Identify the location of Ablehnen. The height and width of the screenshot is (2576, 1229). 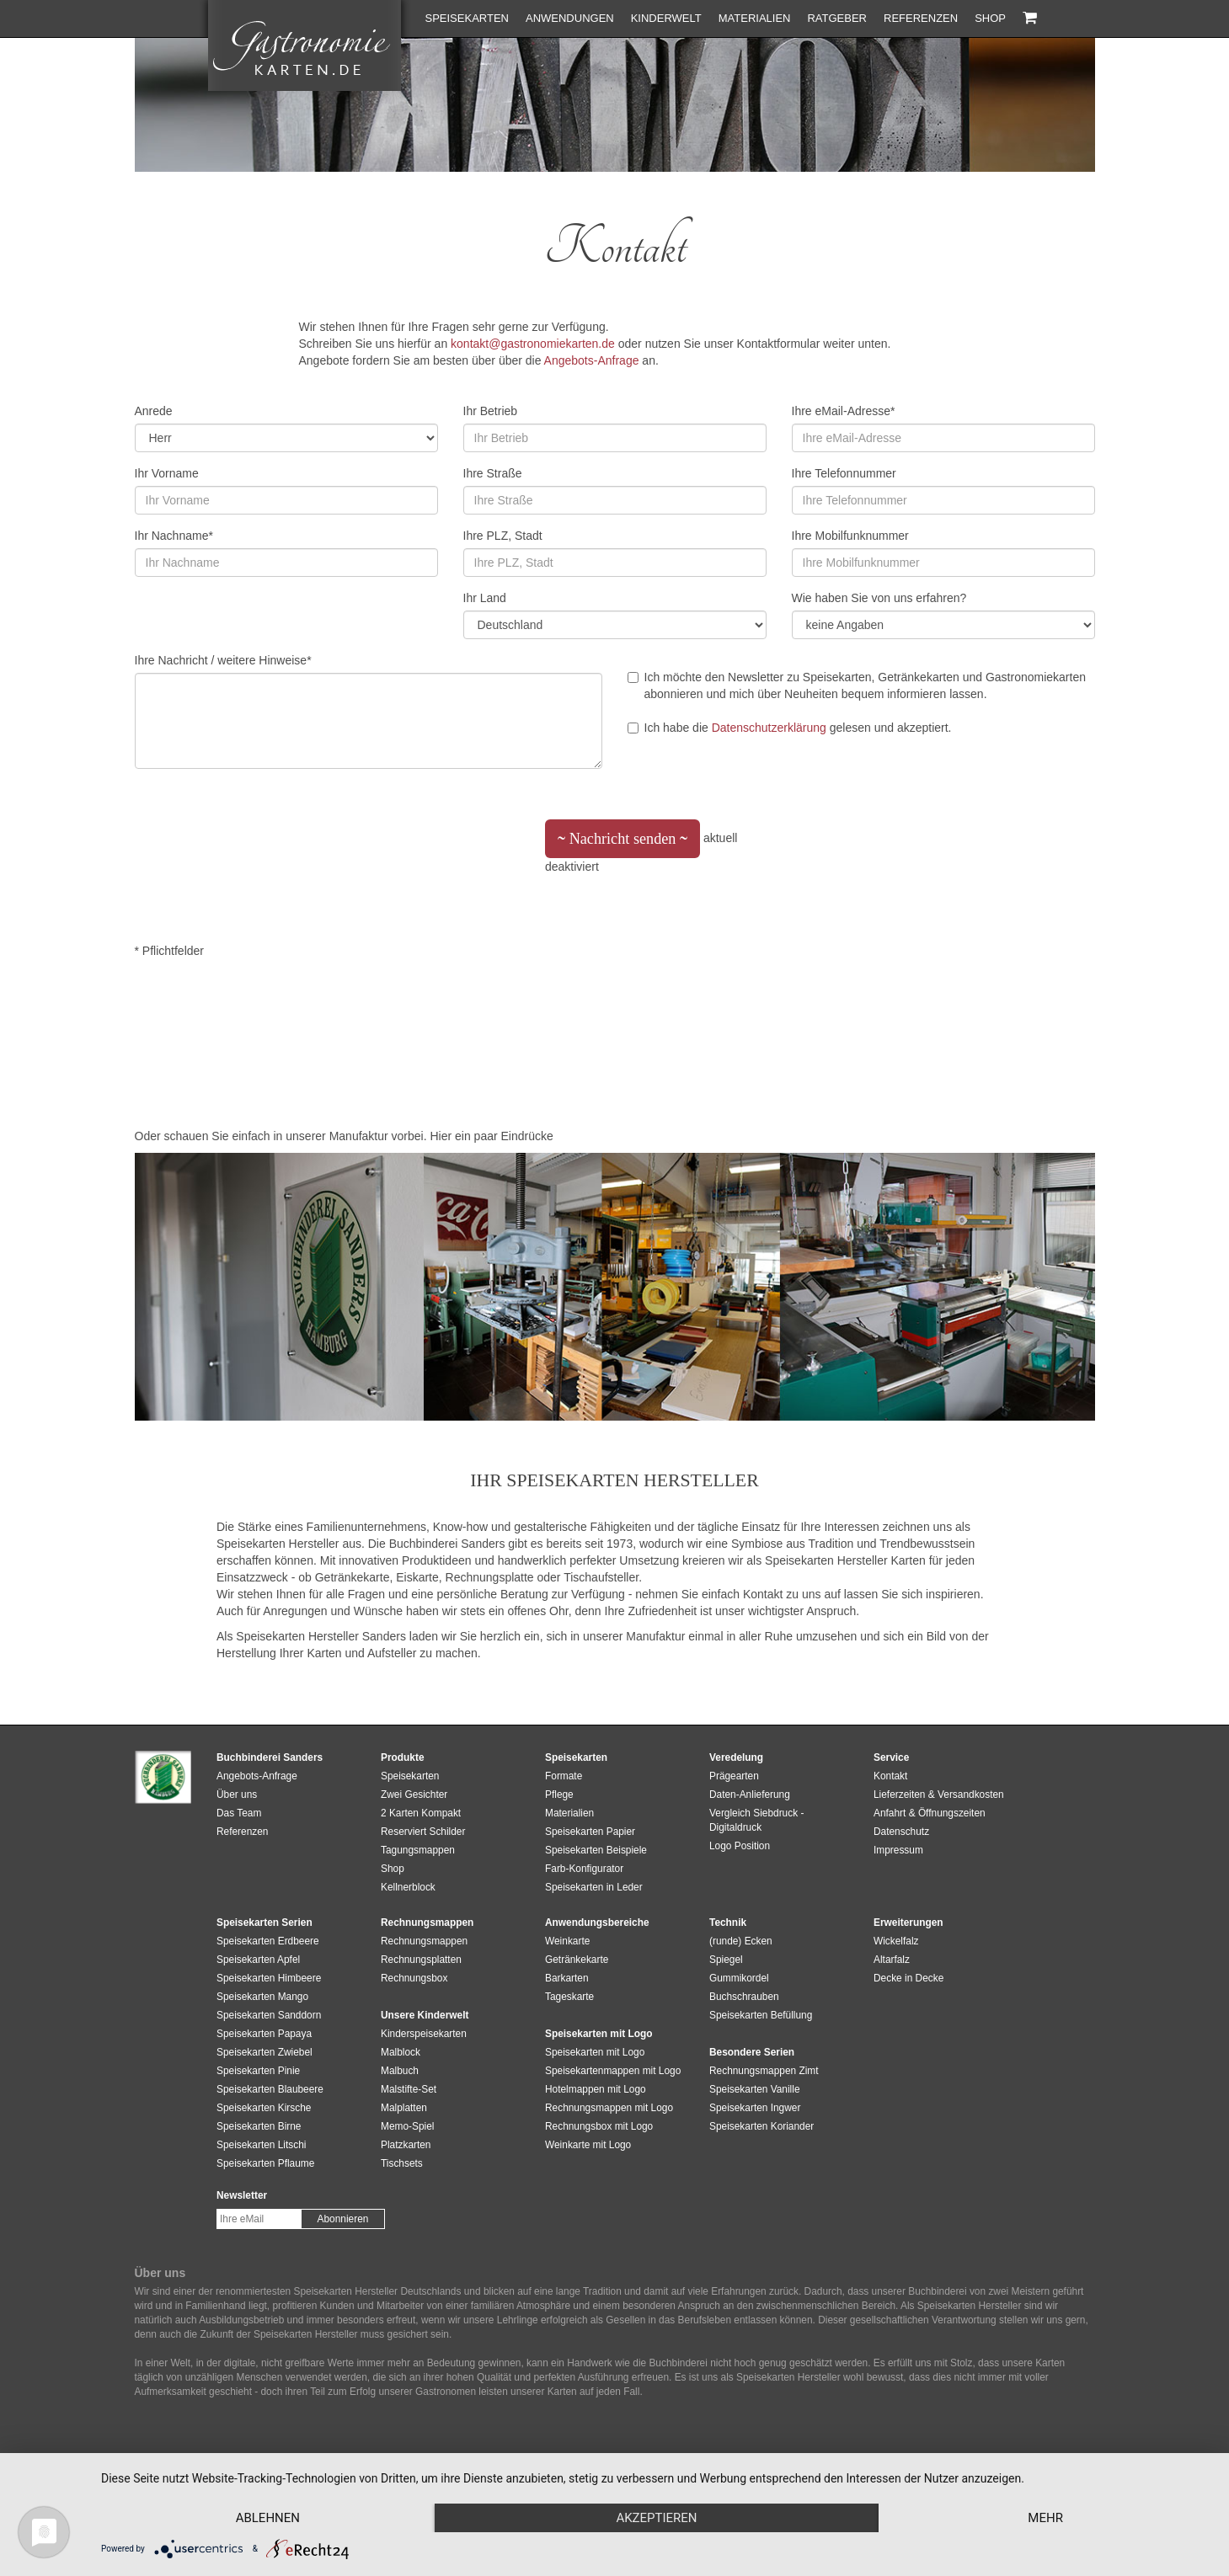
(268, 2517).